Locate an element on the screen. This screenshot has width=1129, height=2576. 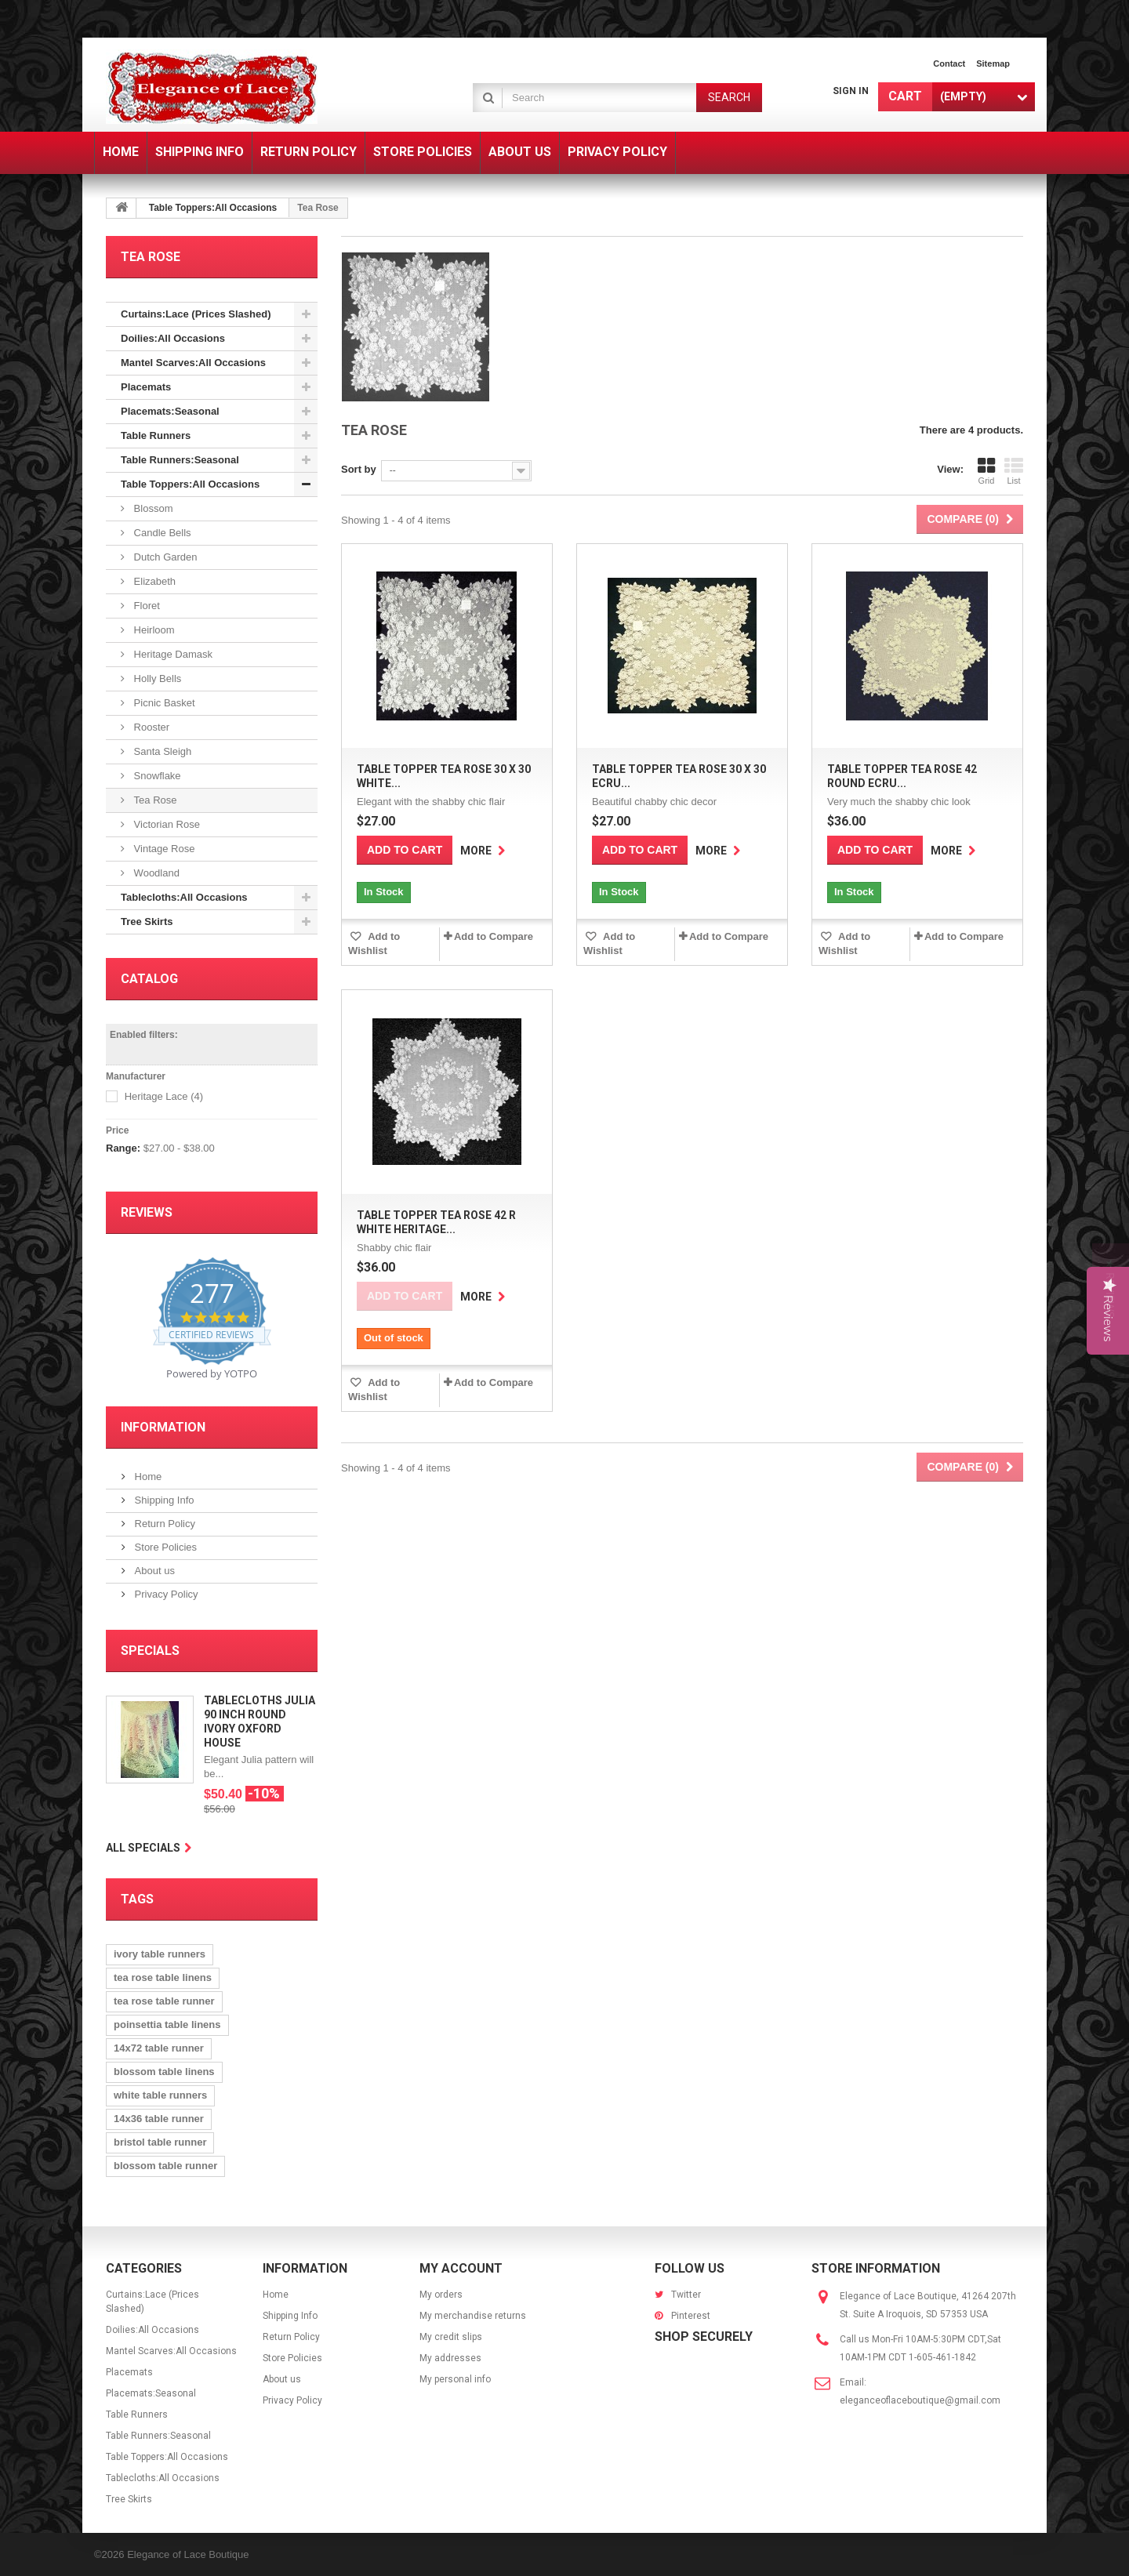
Heritage Lace is located at coordinates (164, 1096).